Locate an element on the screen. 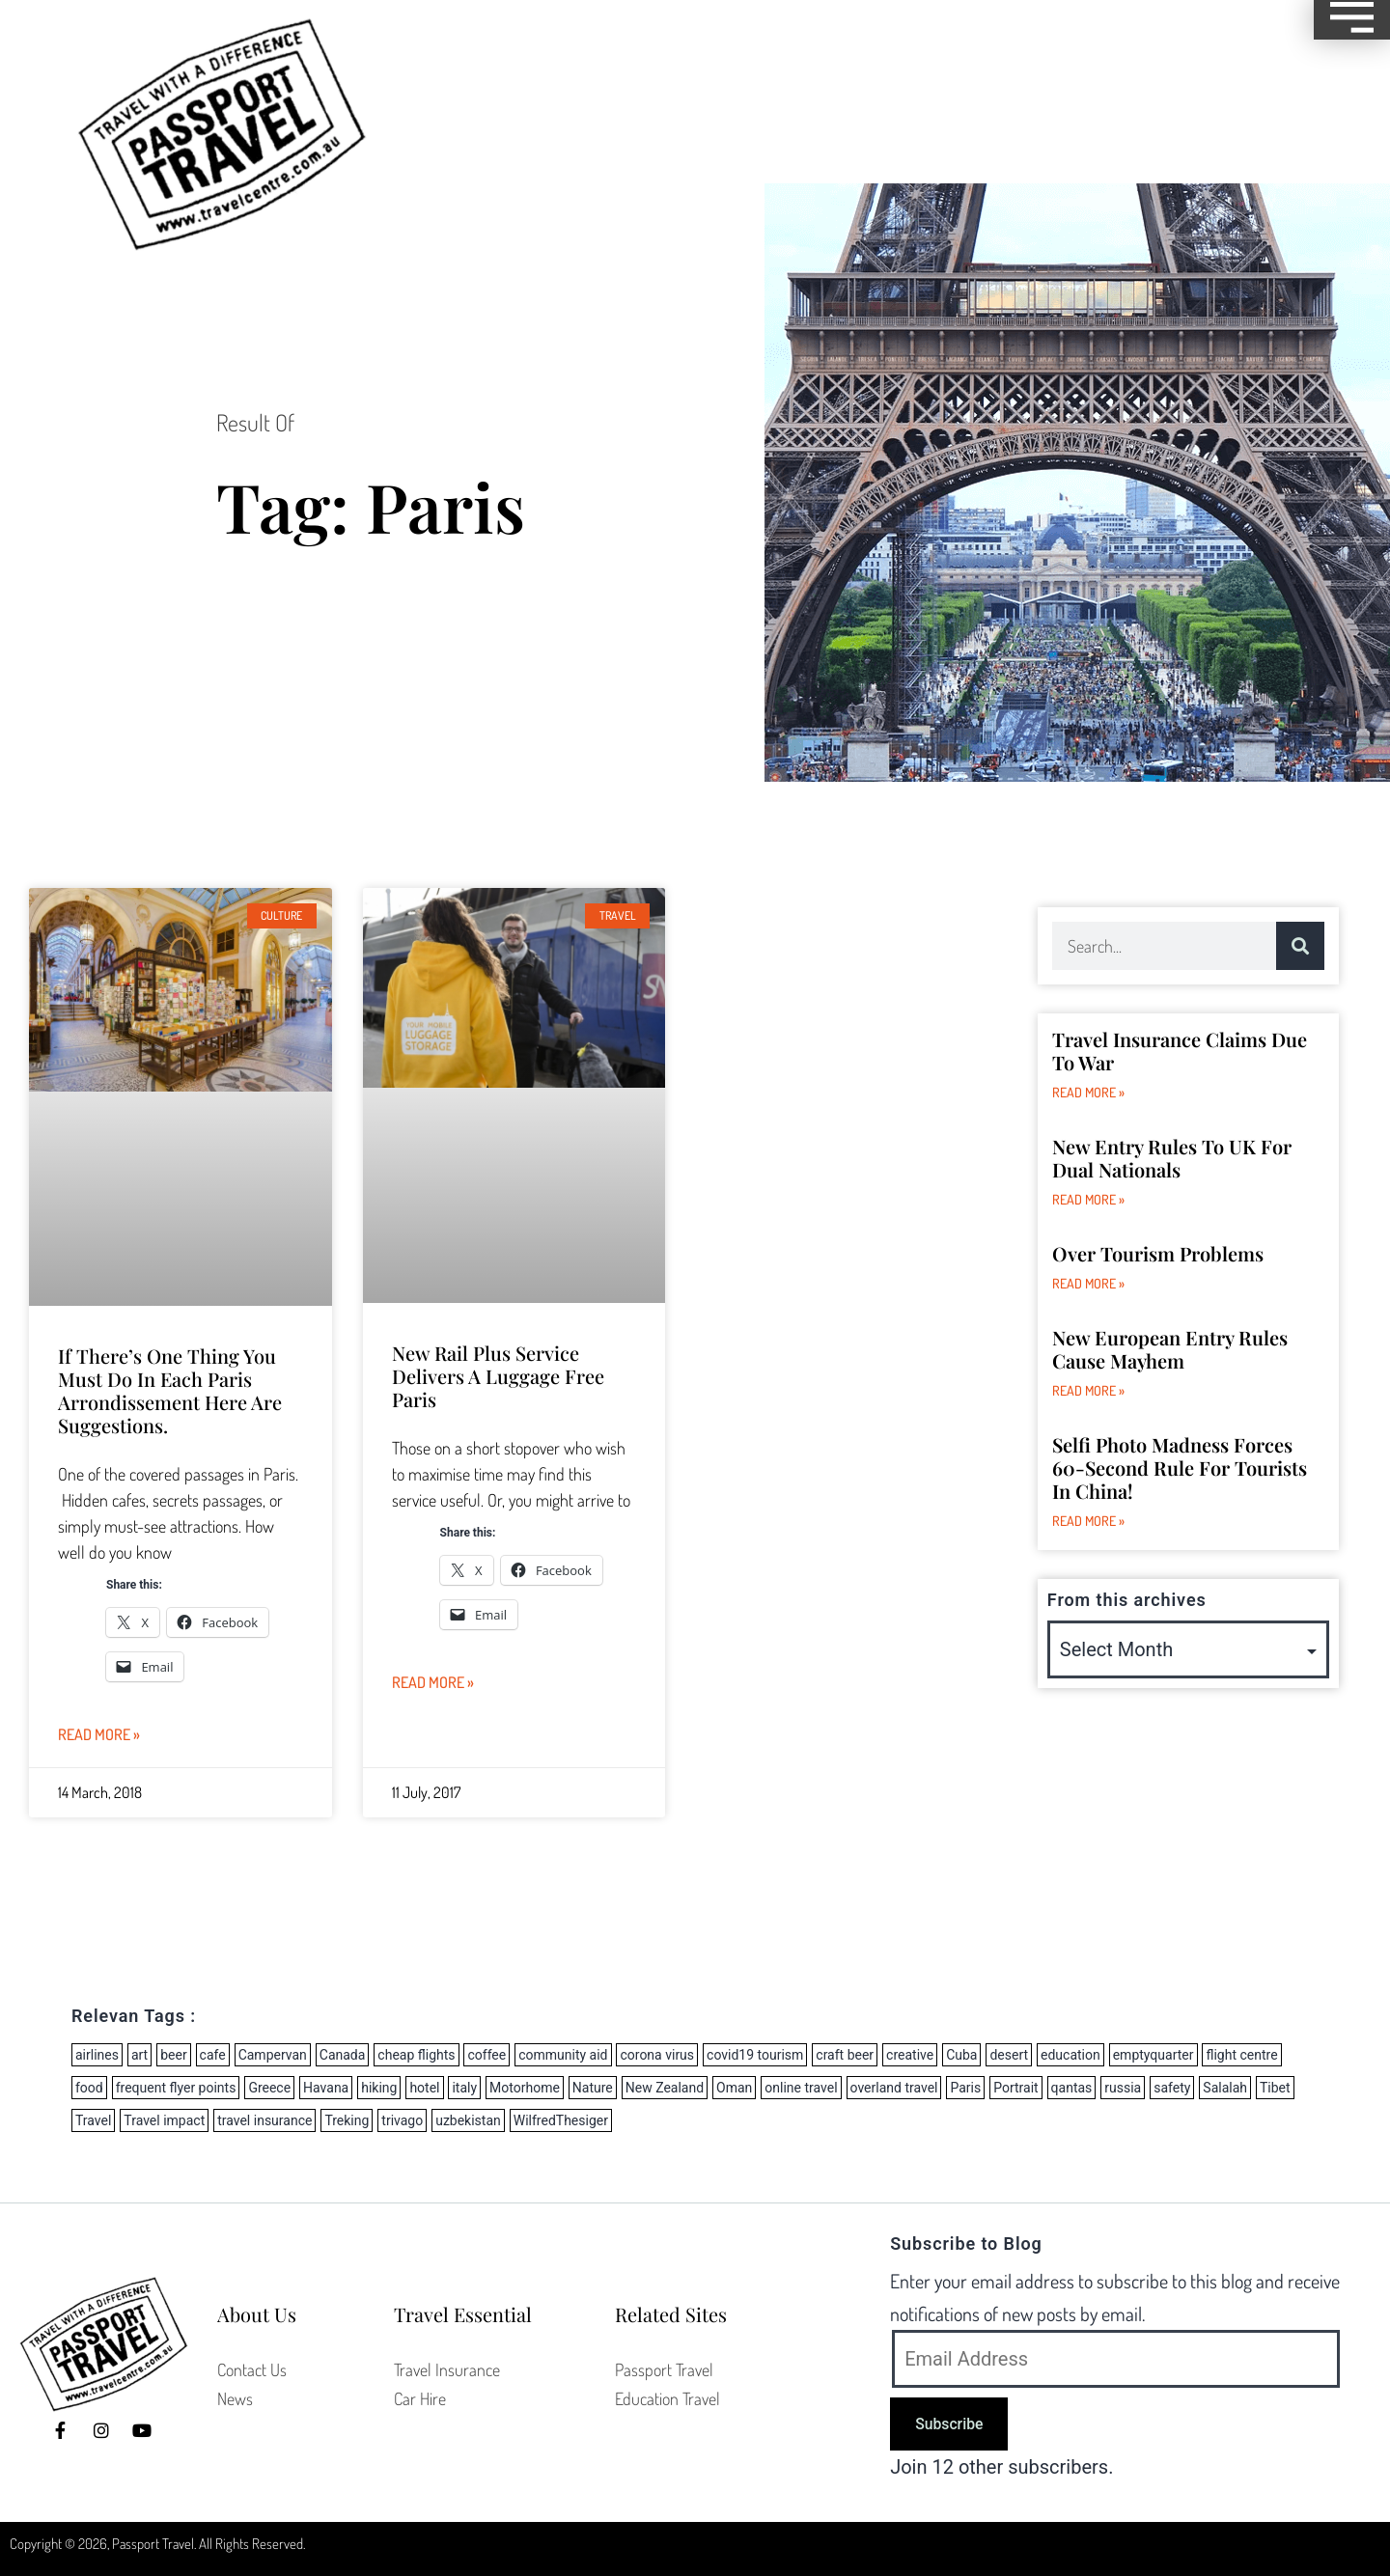 Image resolution: width=1390 pixels, height=2576 pixels. hotel [hotel (2 items)] is located at coordinates (424, 2087).